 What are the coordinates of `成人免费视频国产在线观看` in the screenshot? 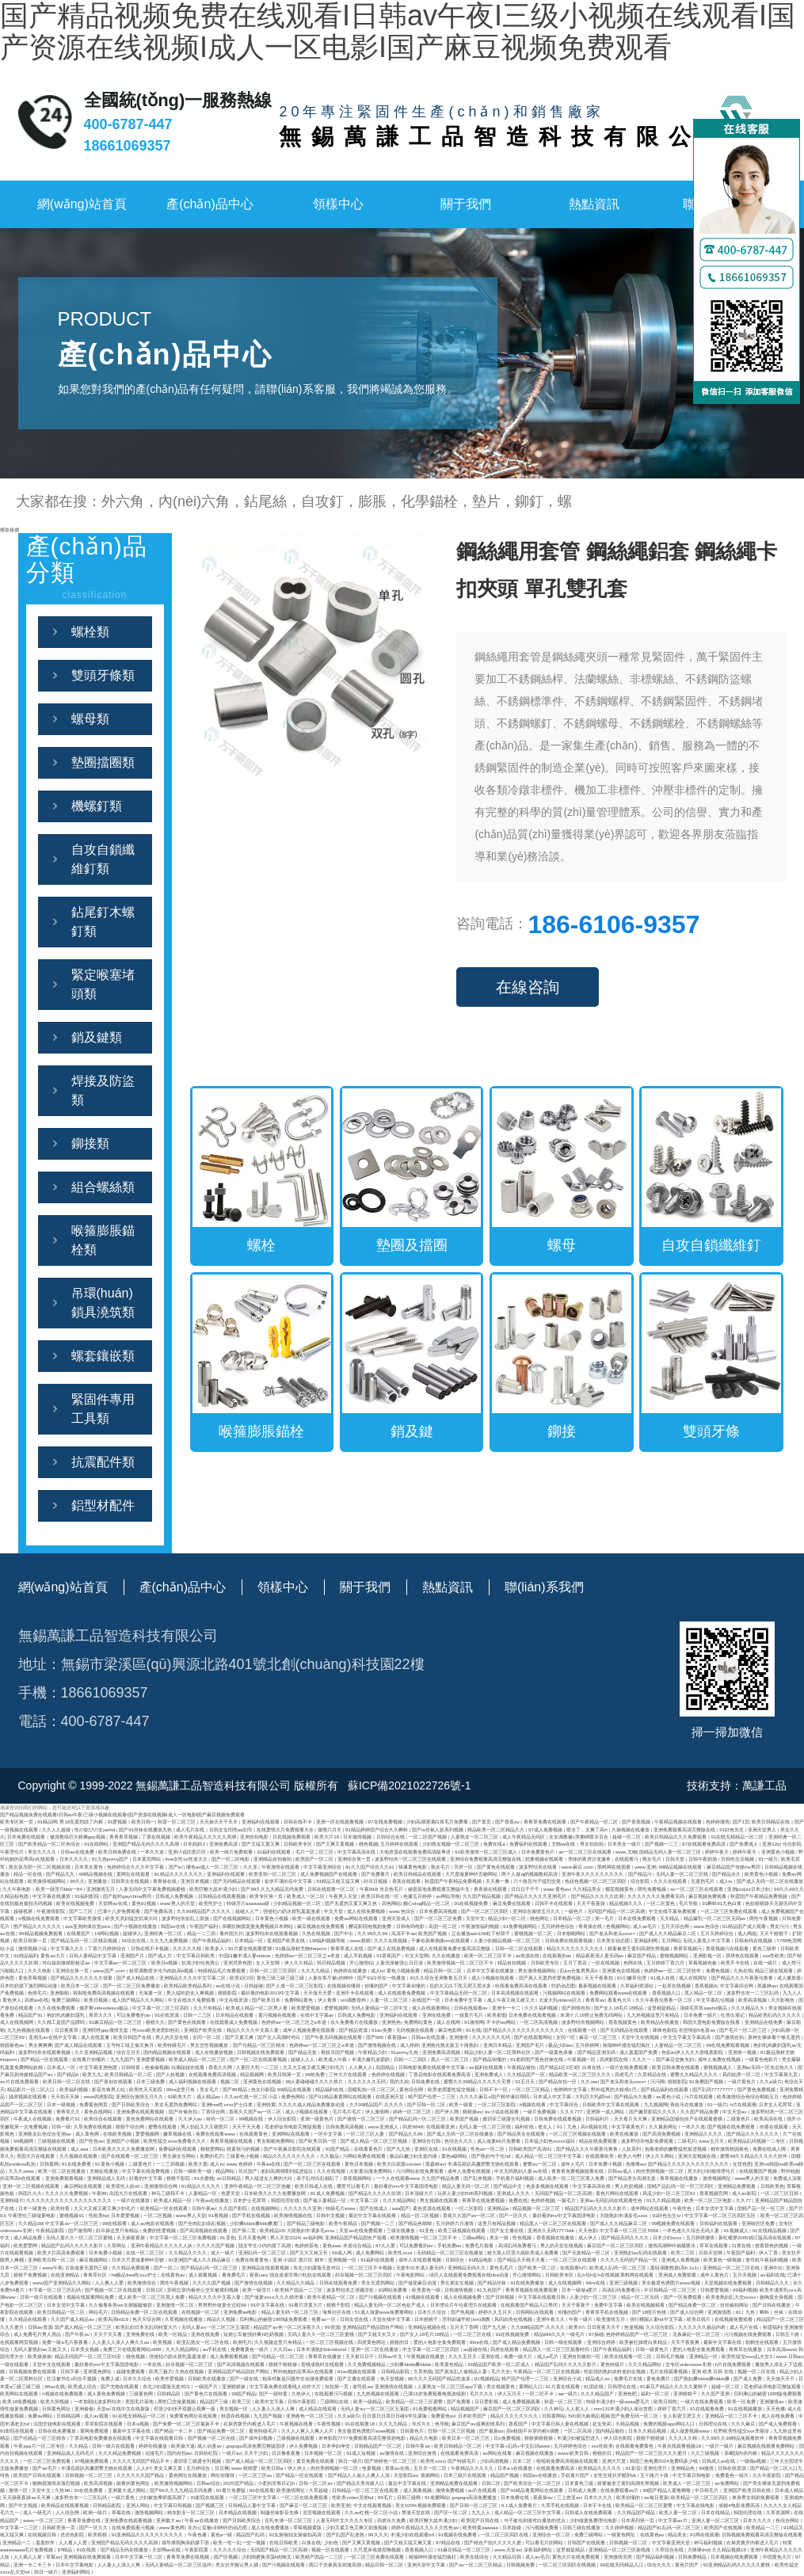 It's located at (329, 1874).